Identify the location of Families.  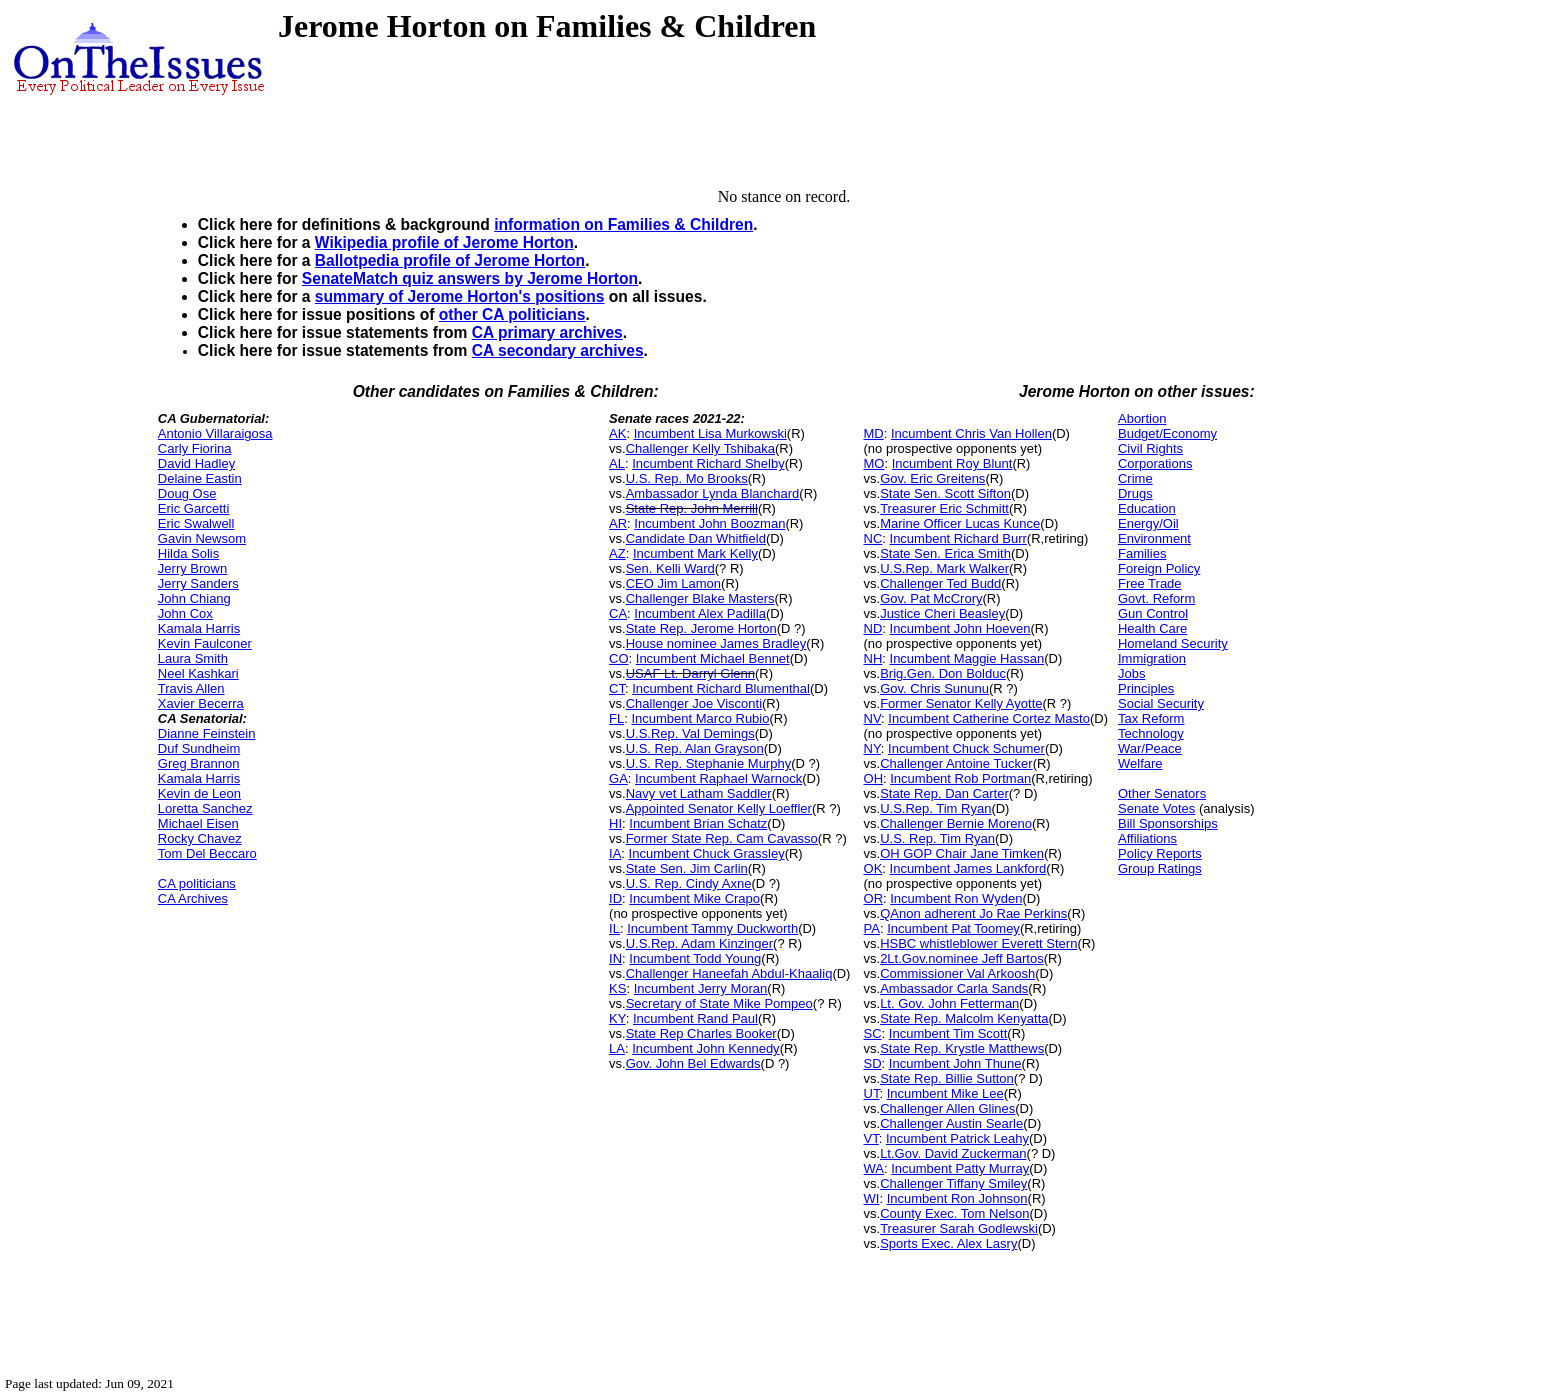
(1142, 553).